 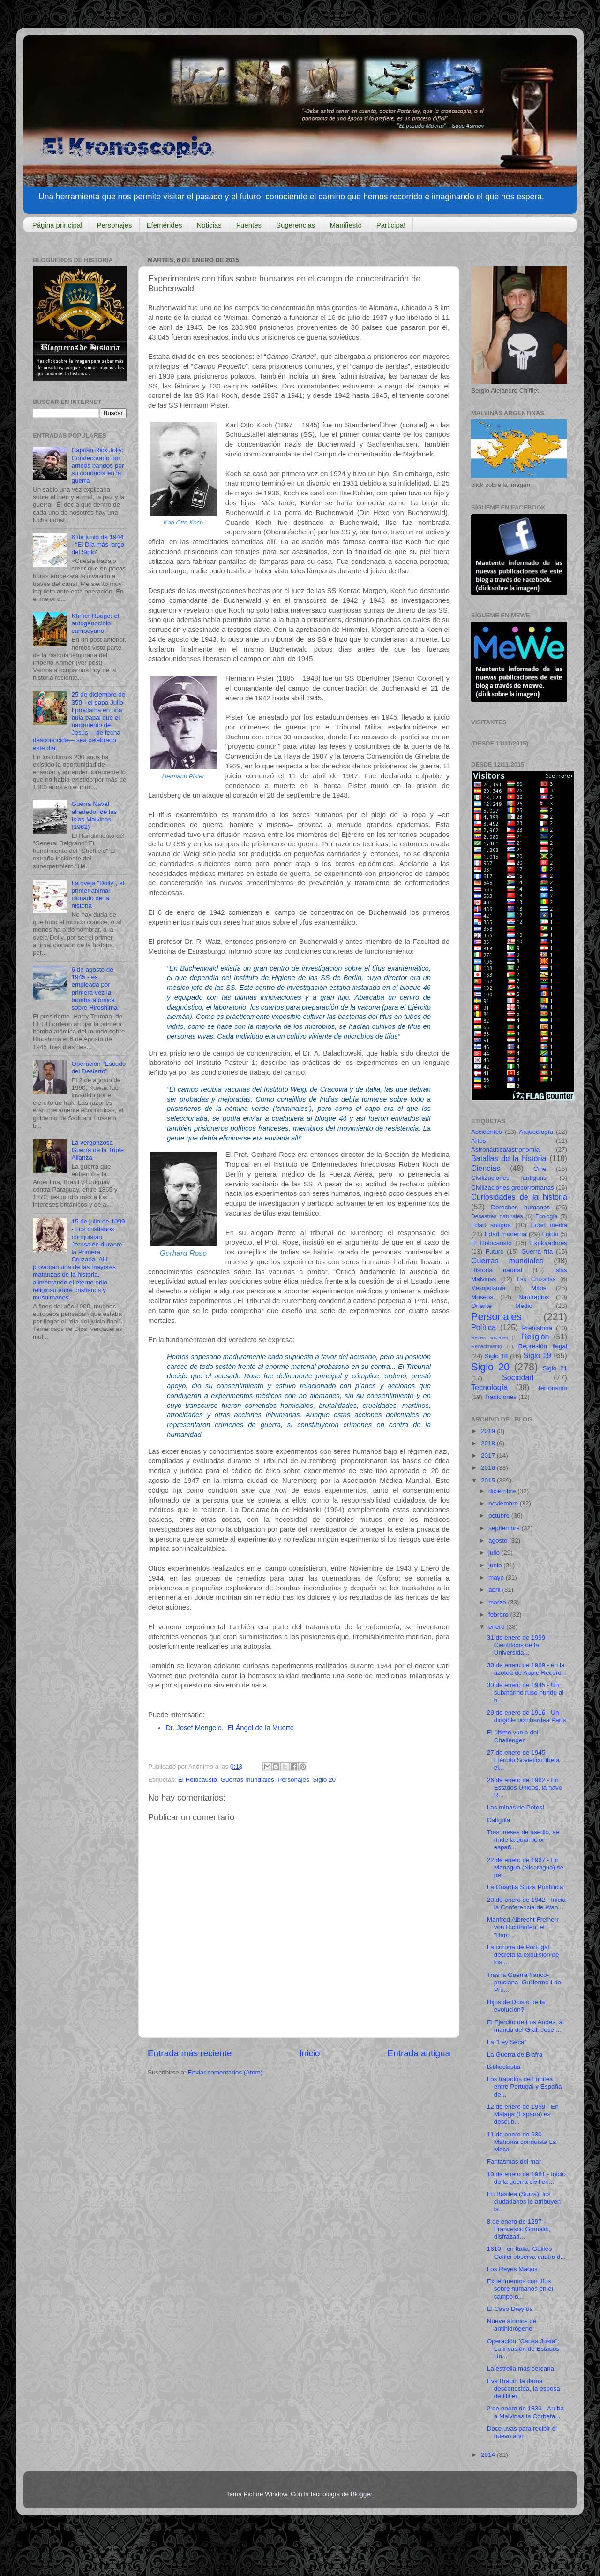 I want to click on La Guardia Suiza Pontificia, so click(x=525, y=1887).